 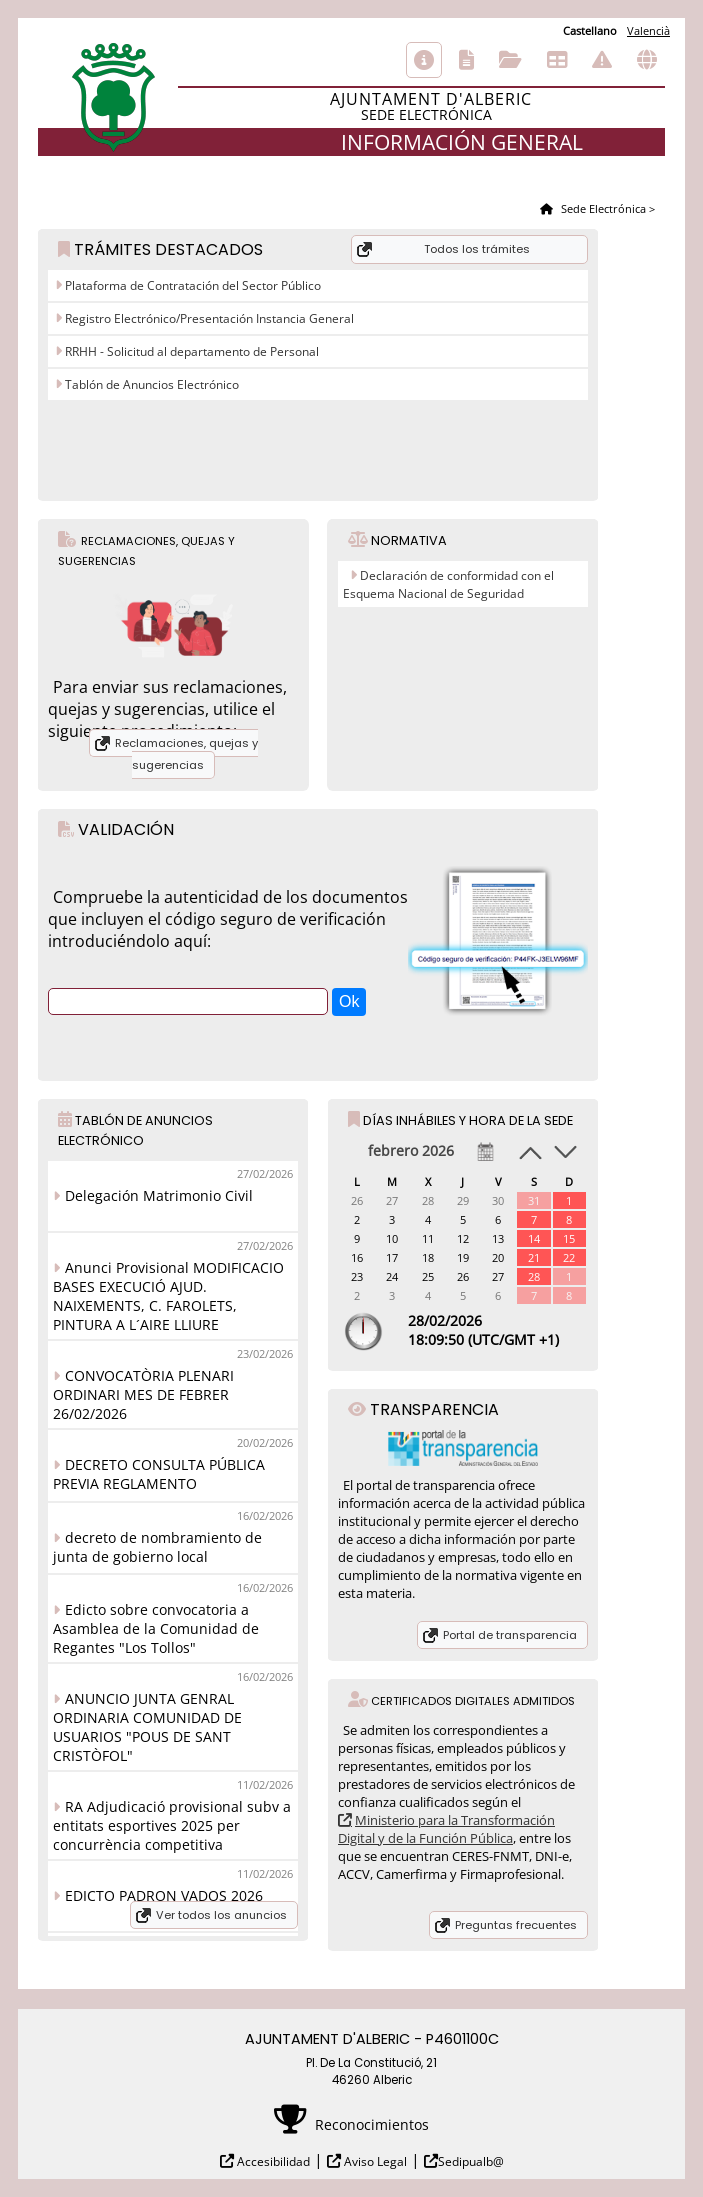 What do you see at coordinates (424, 60) in the screenshot?
I see `Información general` at bounding box center [424, 60].